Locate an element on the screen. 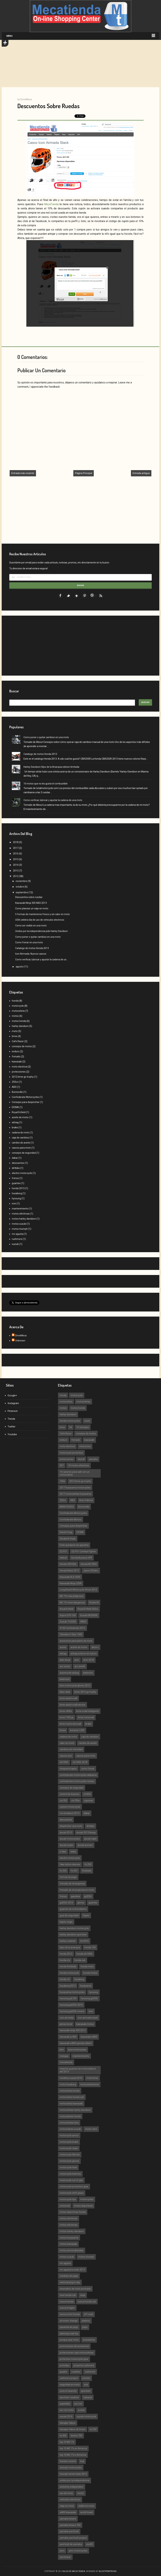 Image resolution: width=161 pixels, height=2576 pixels. icon airmada is located at coordinates (66, 2017).